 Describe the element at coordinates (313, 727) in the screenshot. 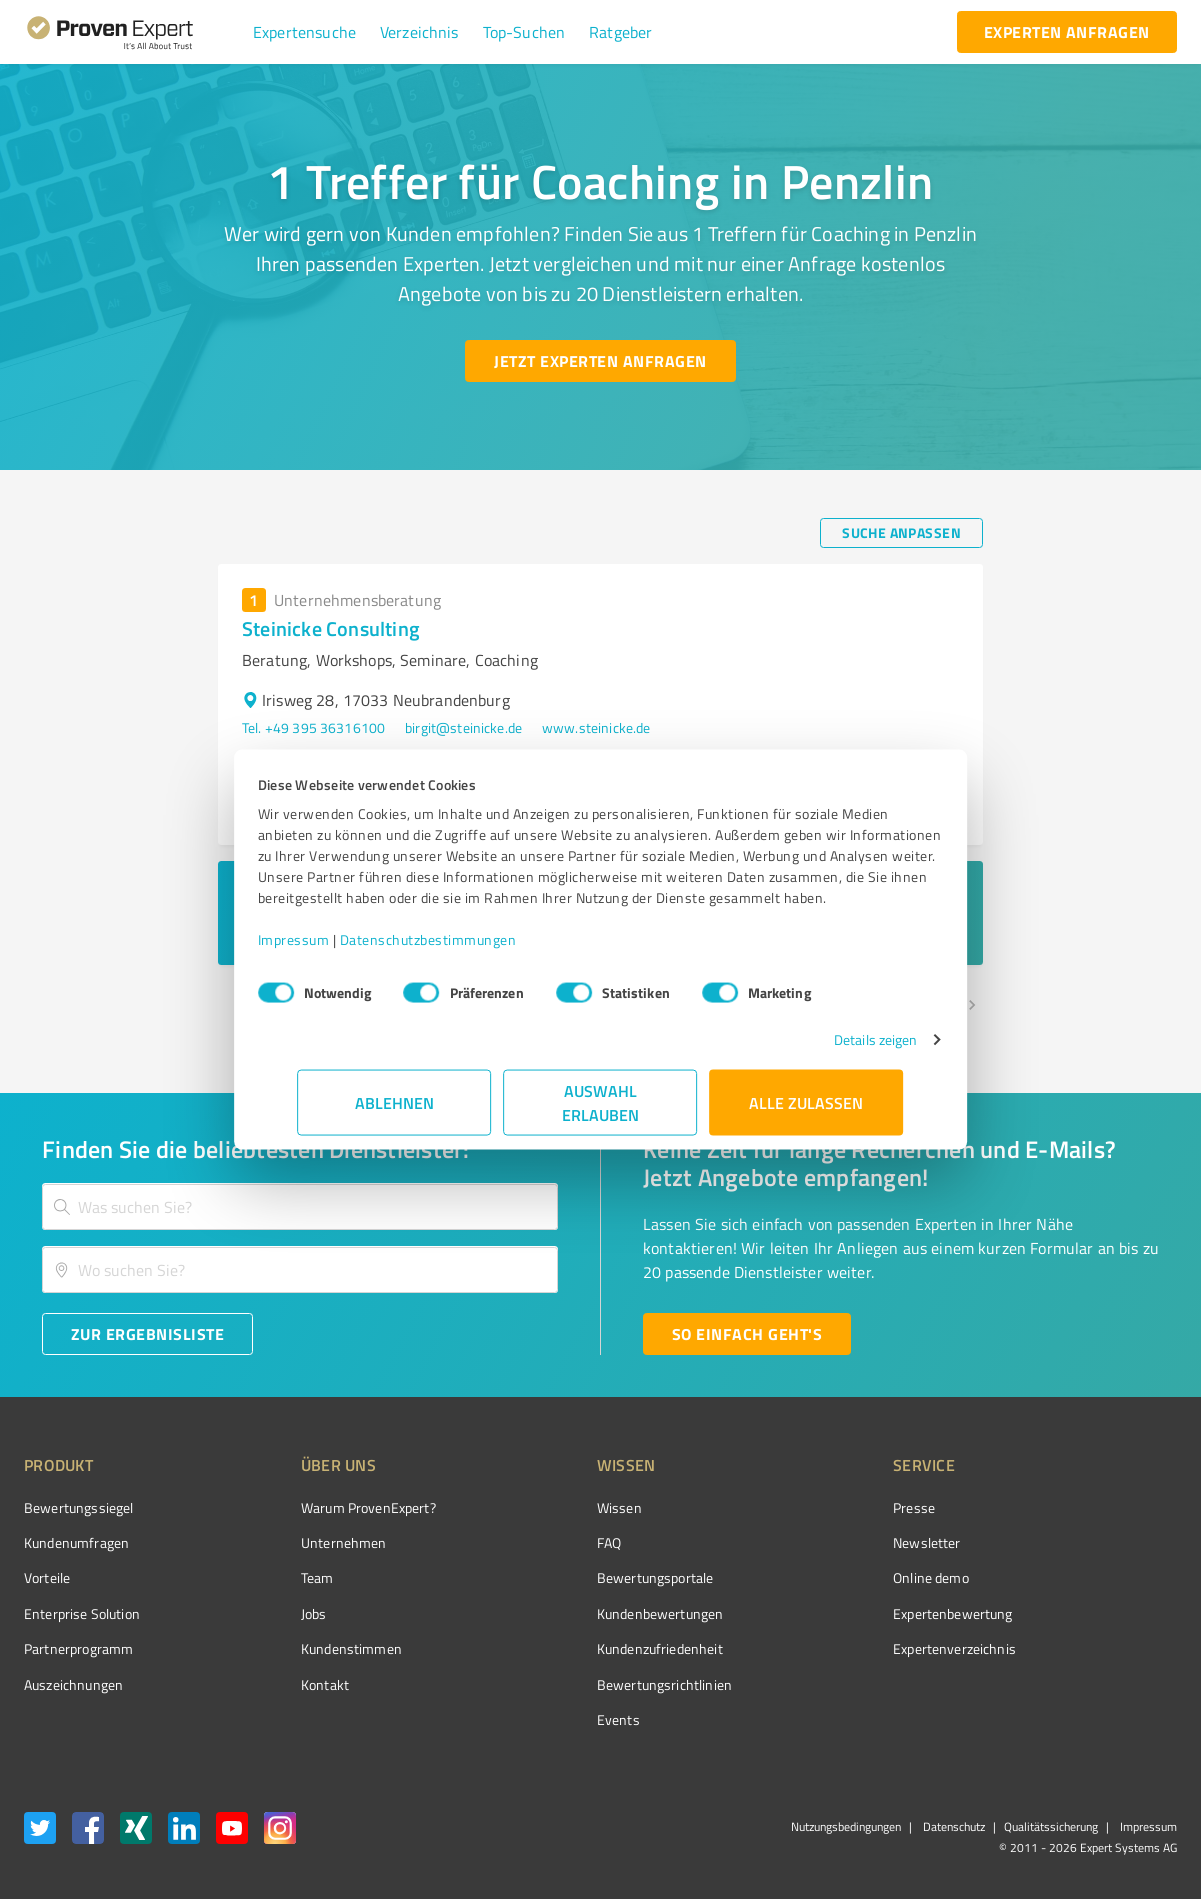

I see `Tel. +49 395 36316100` at that location.